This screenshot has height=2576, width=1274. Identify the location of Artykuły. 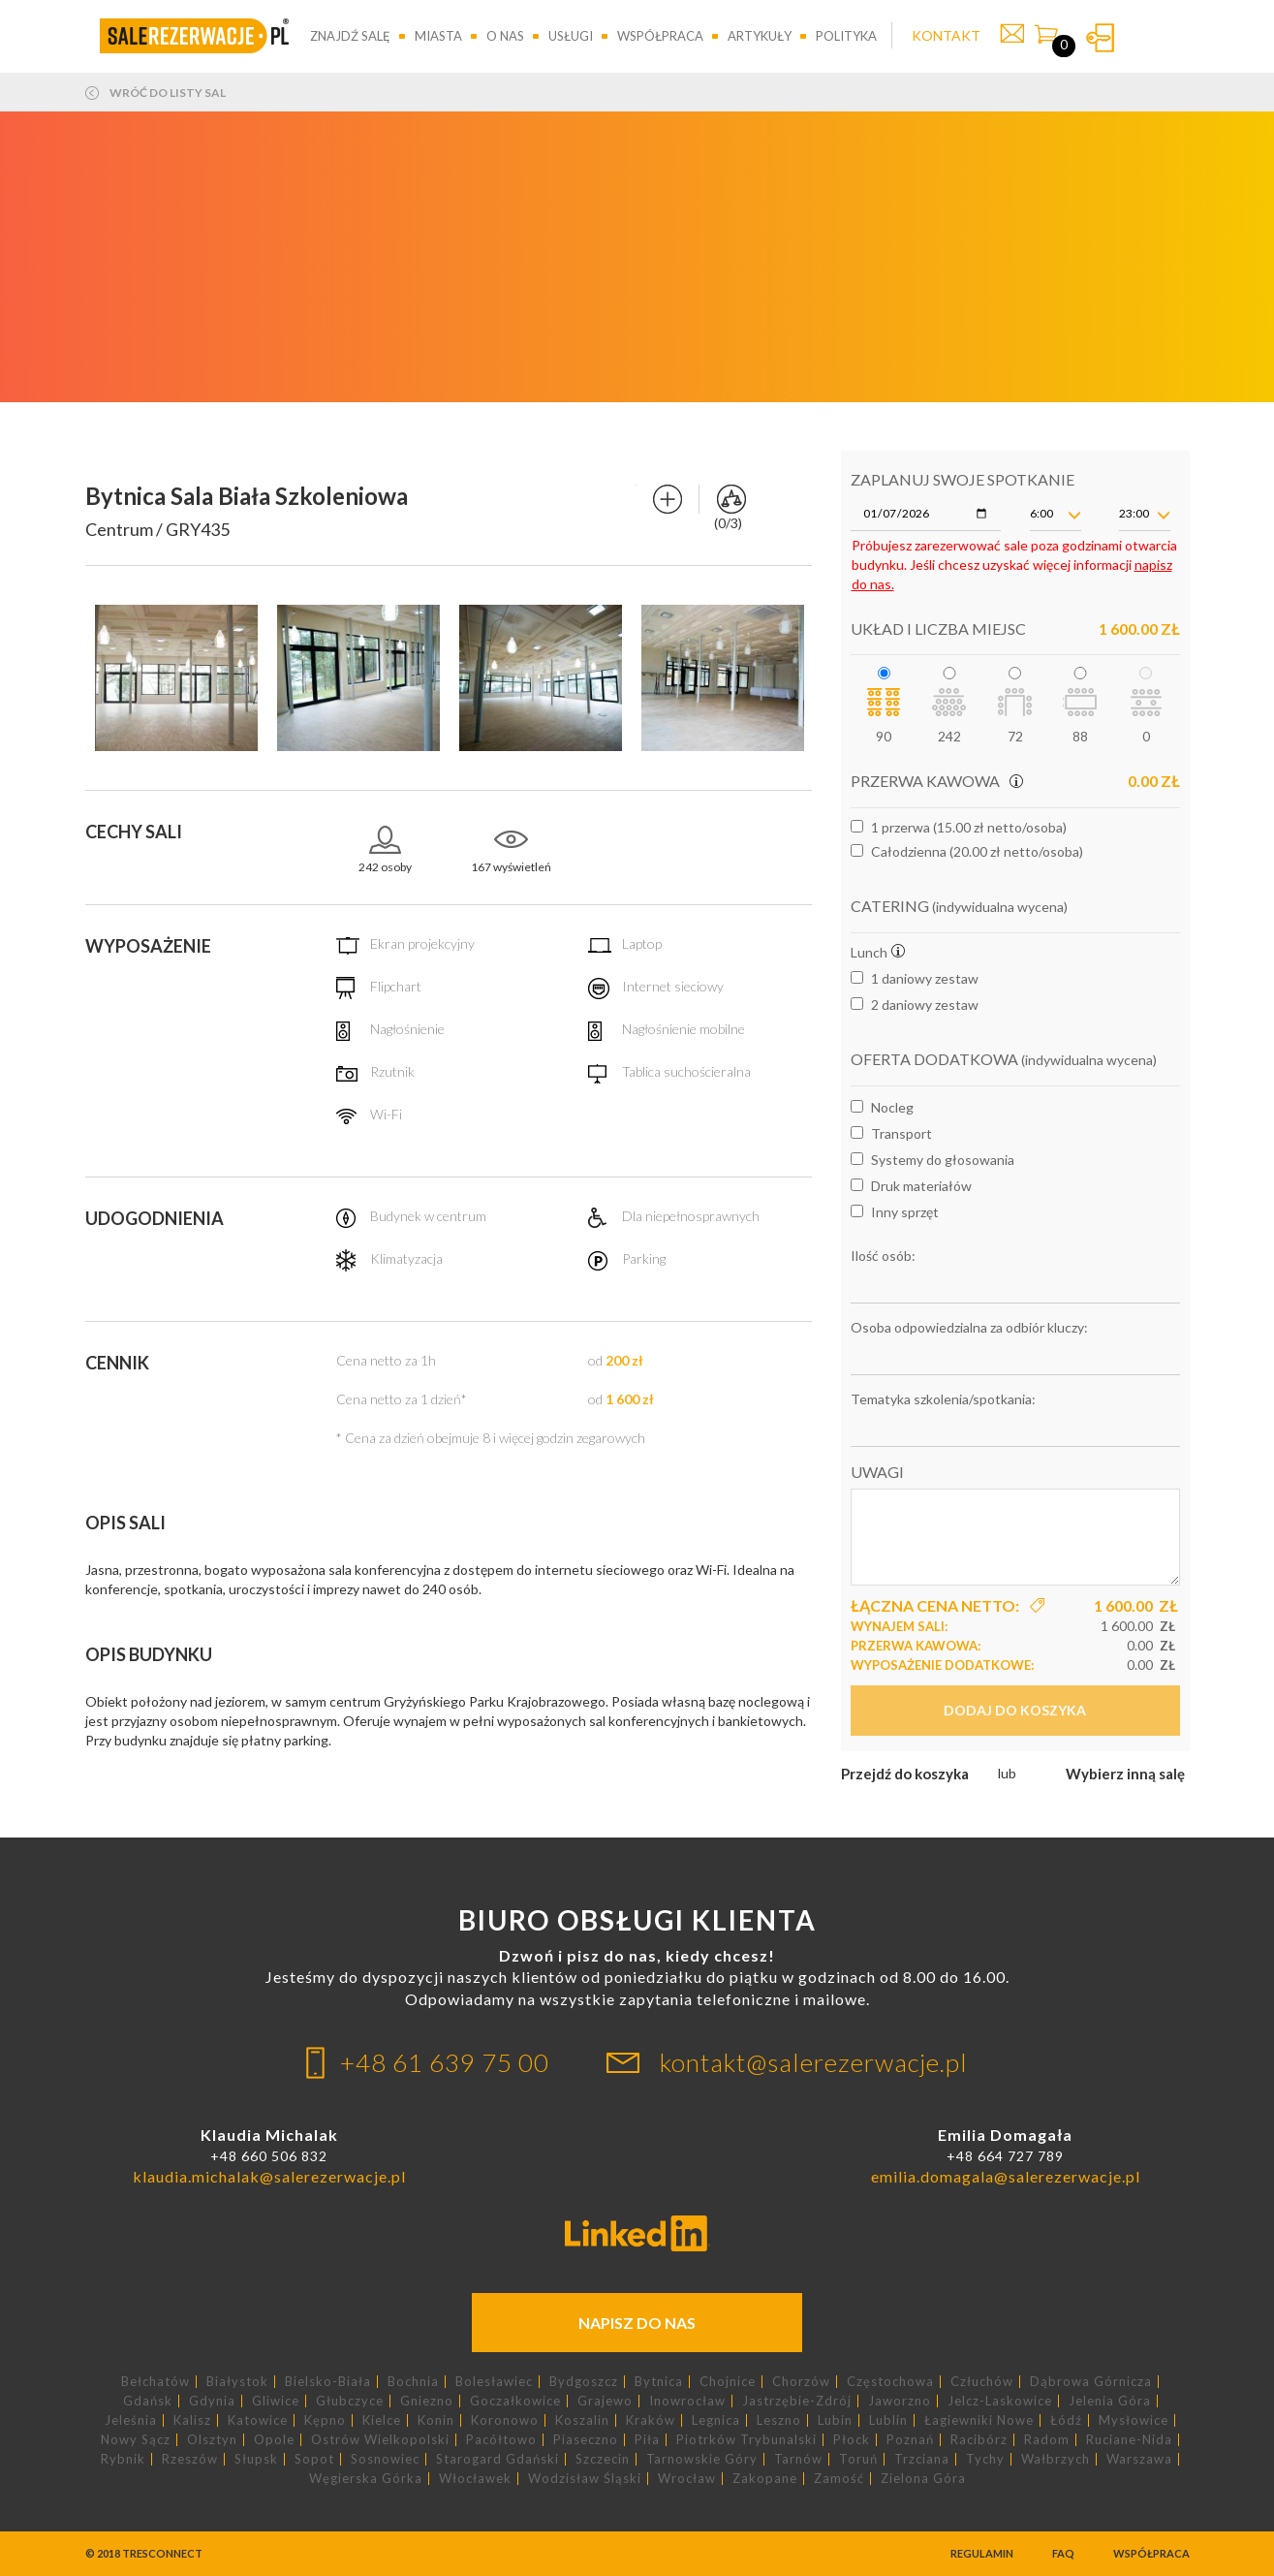
(760, 36).